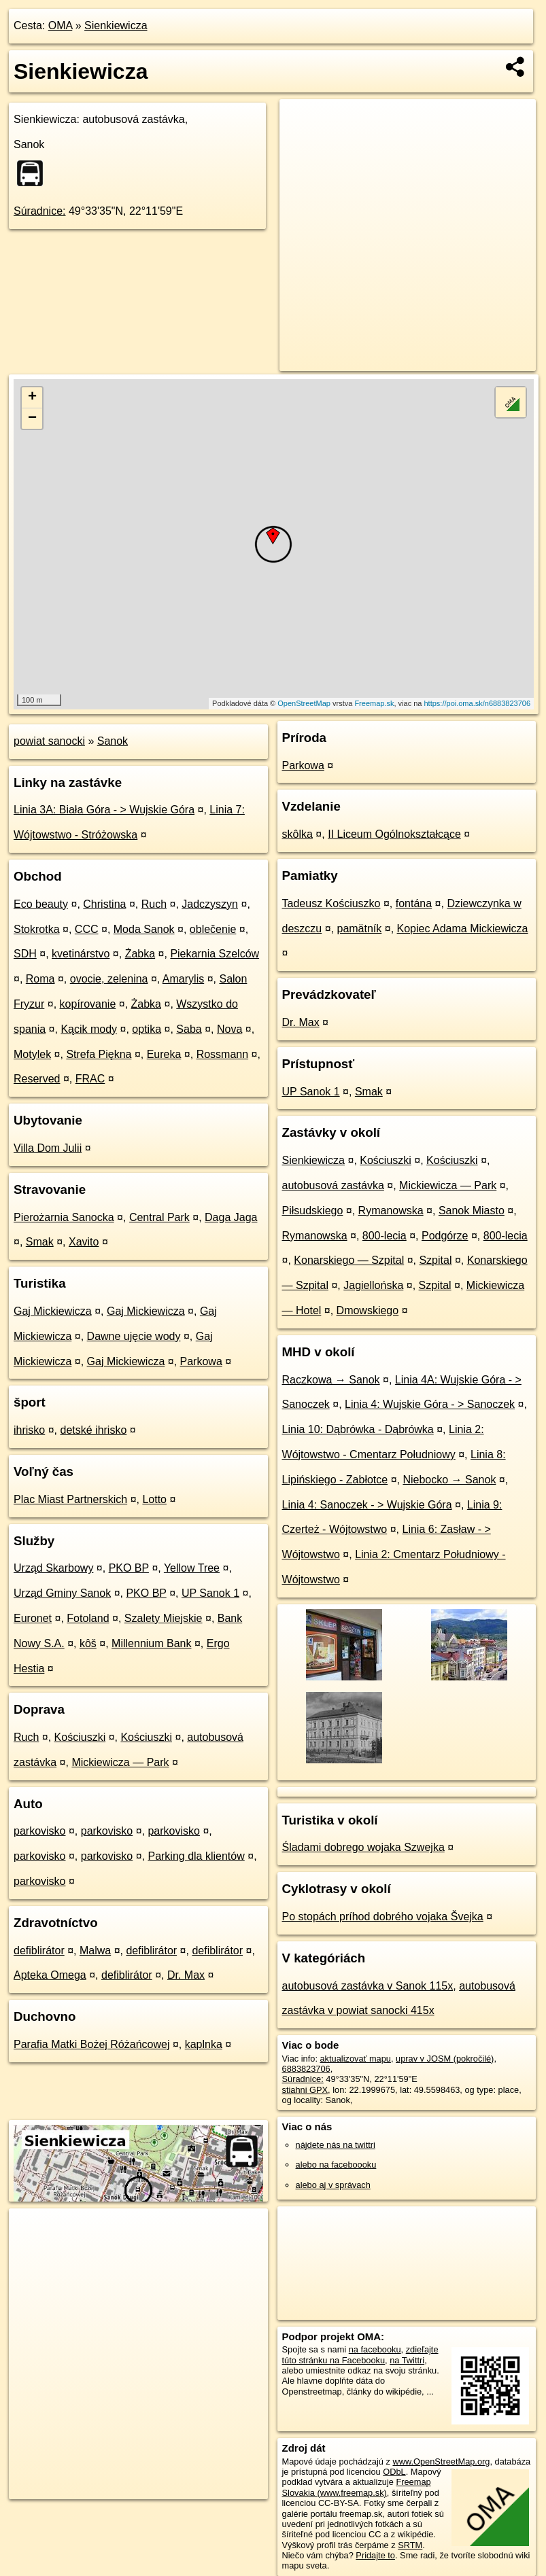  I want to click on Stokrotka, so click(37, 929).